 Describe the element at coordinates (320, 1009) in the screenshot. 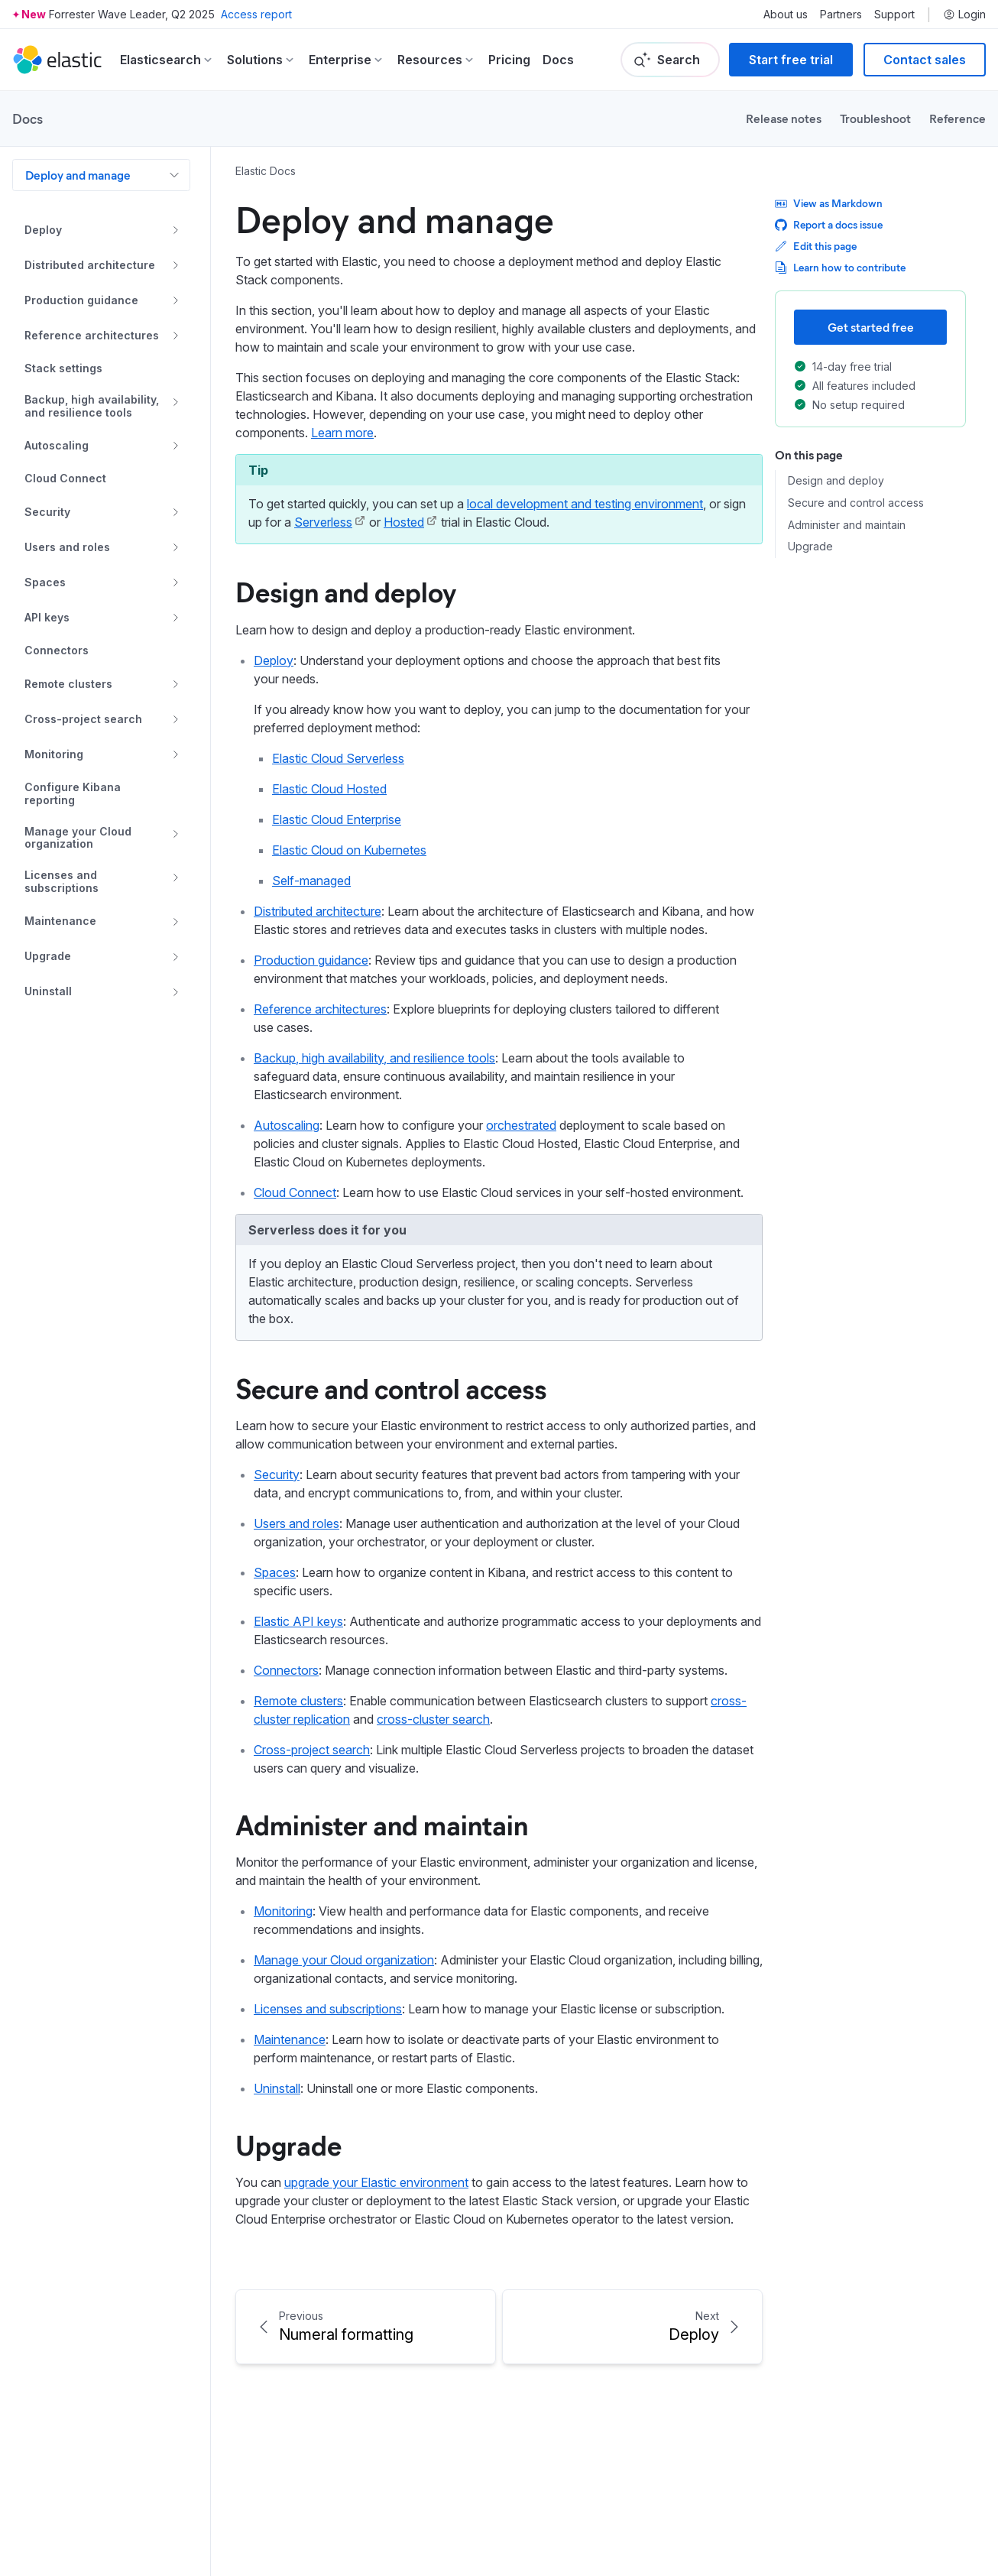

I see `Reference architectures` at that location.